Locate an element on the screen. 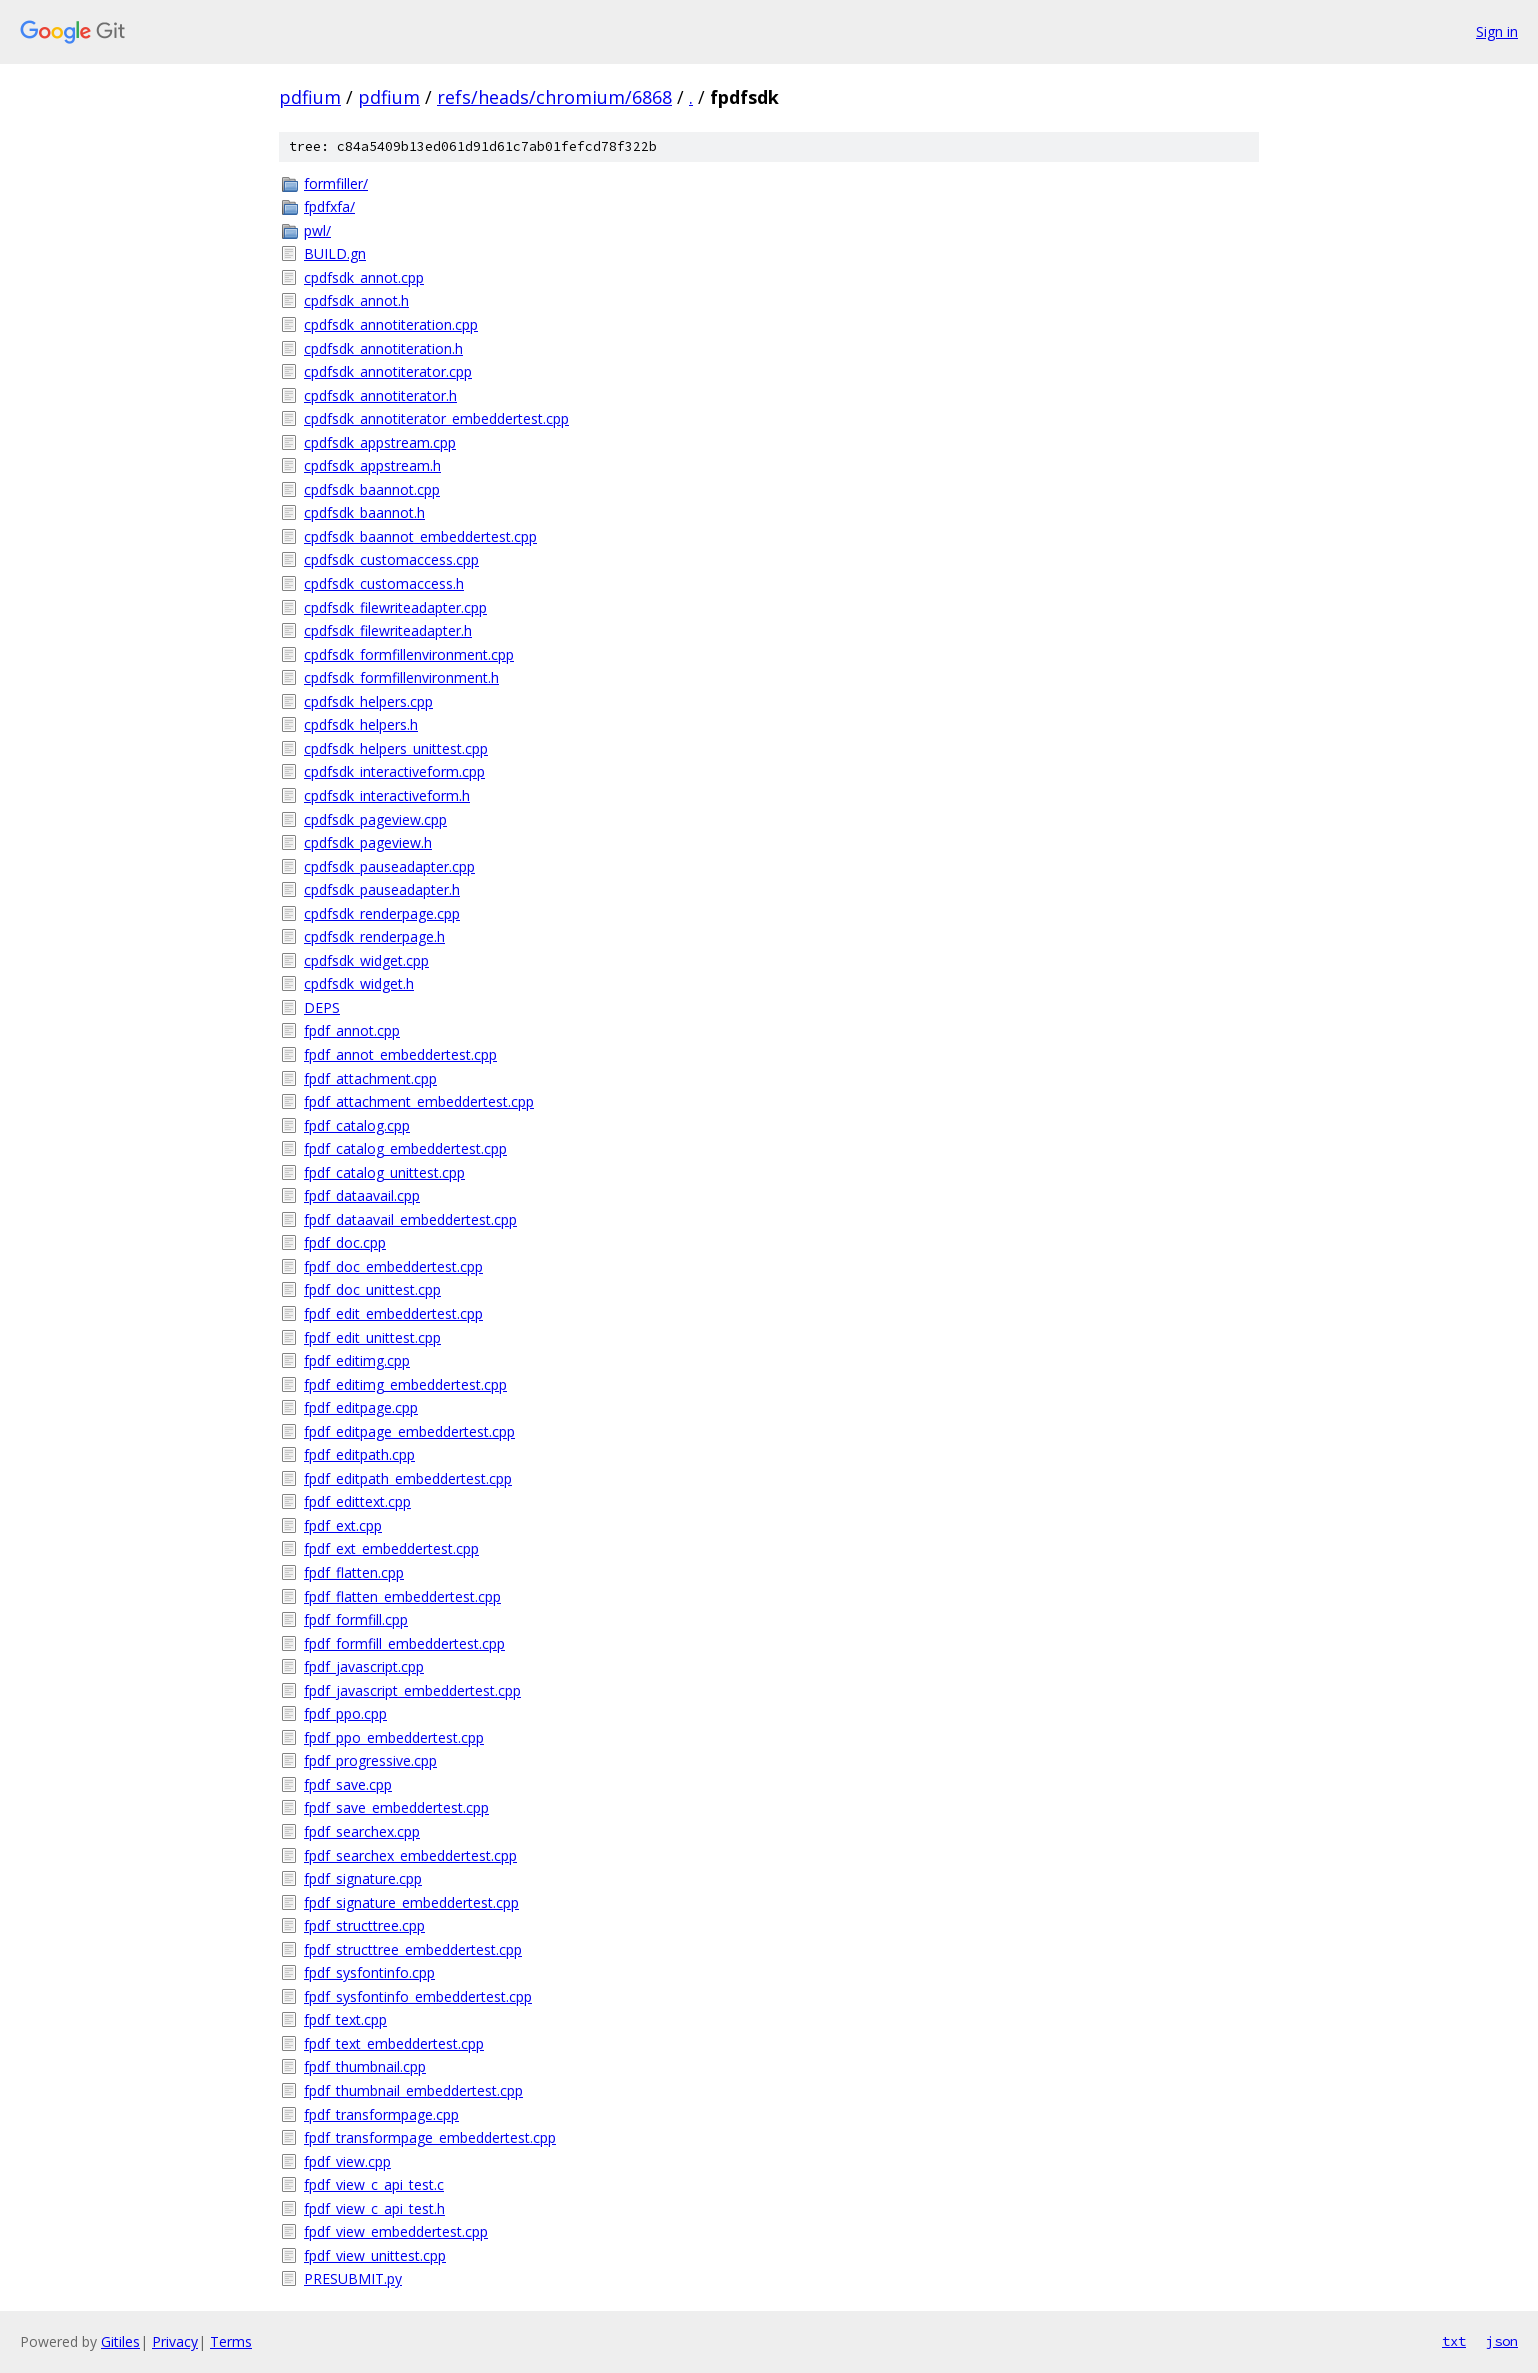 The height and width of the screenshot is (2373, 1538). fpdf_editpath.cpp is located at coordinates (359, 1454).